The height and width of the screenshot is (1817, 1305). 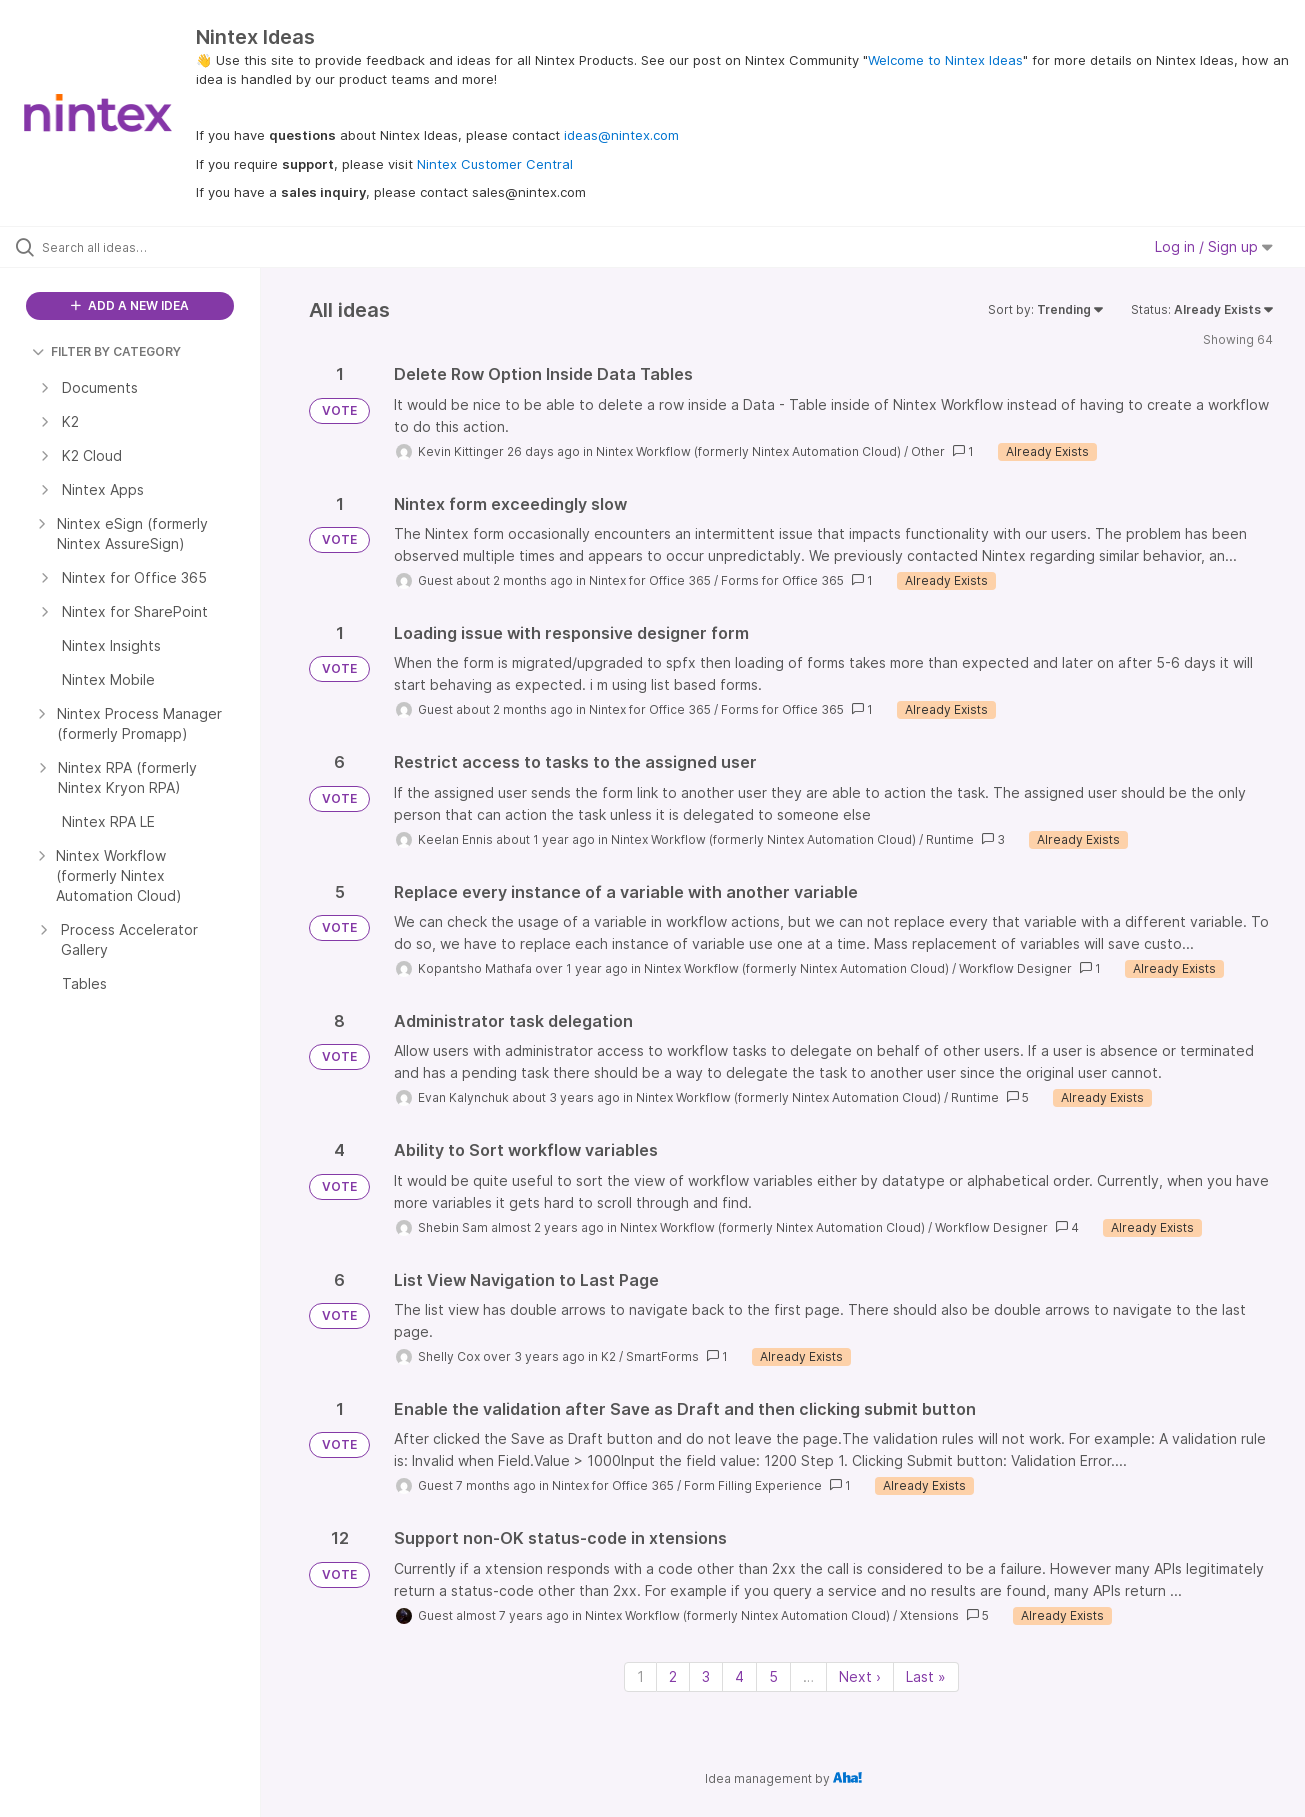 What do you see at coordinates (739, 1676) in the screenshot?
I see `4 [Page 4]` at bounding box center [739, 1676].